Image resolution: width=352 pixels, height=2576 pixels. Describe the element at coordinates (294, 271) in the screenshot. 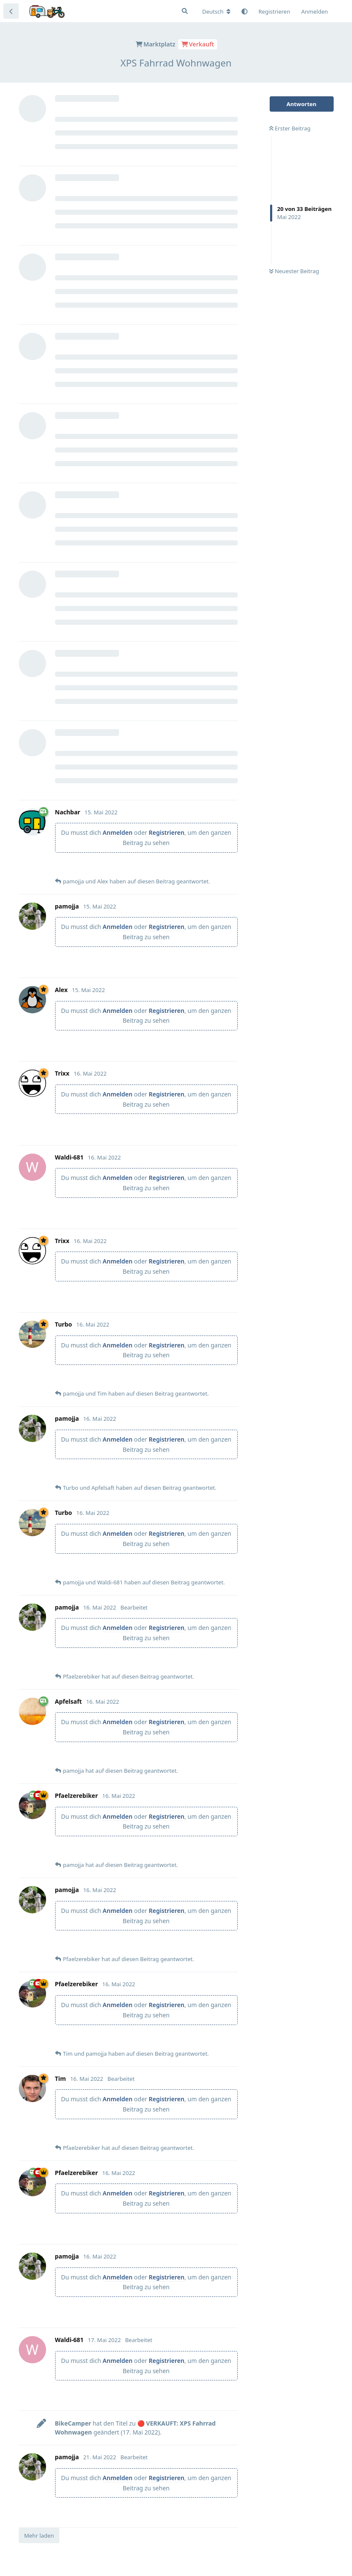

I see `Neuester Beitrag` at that location.